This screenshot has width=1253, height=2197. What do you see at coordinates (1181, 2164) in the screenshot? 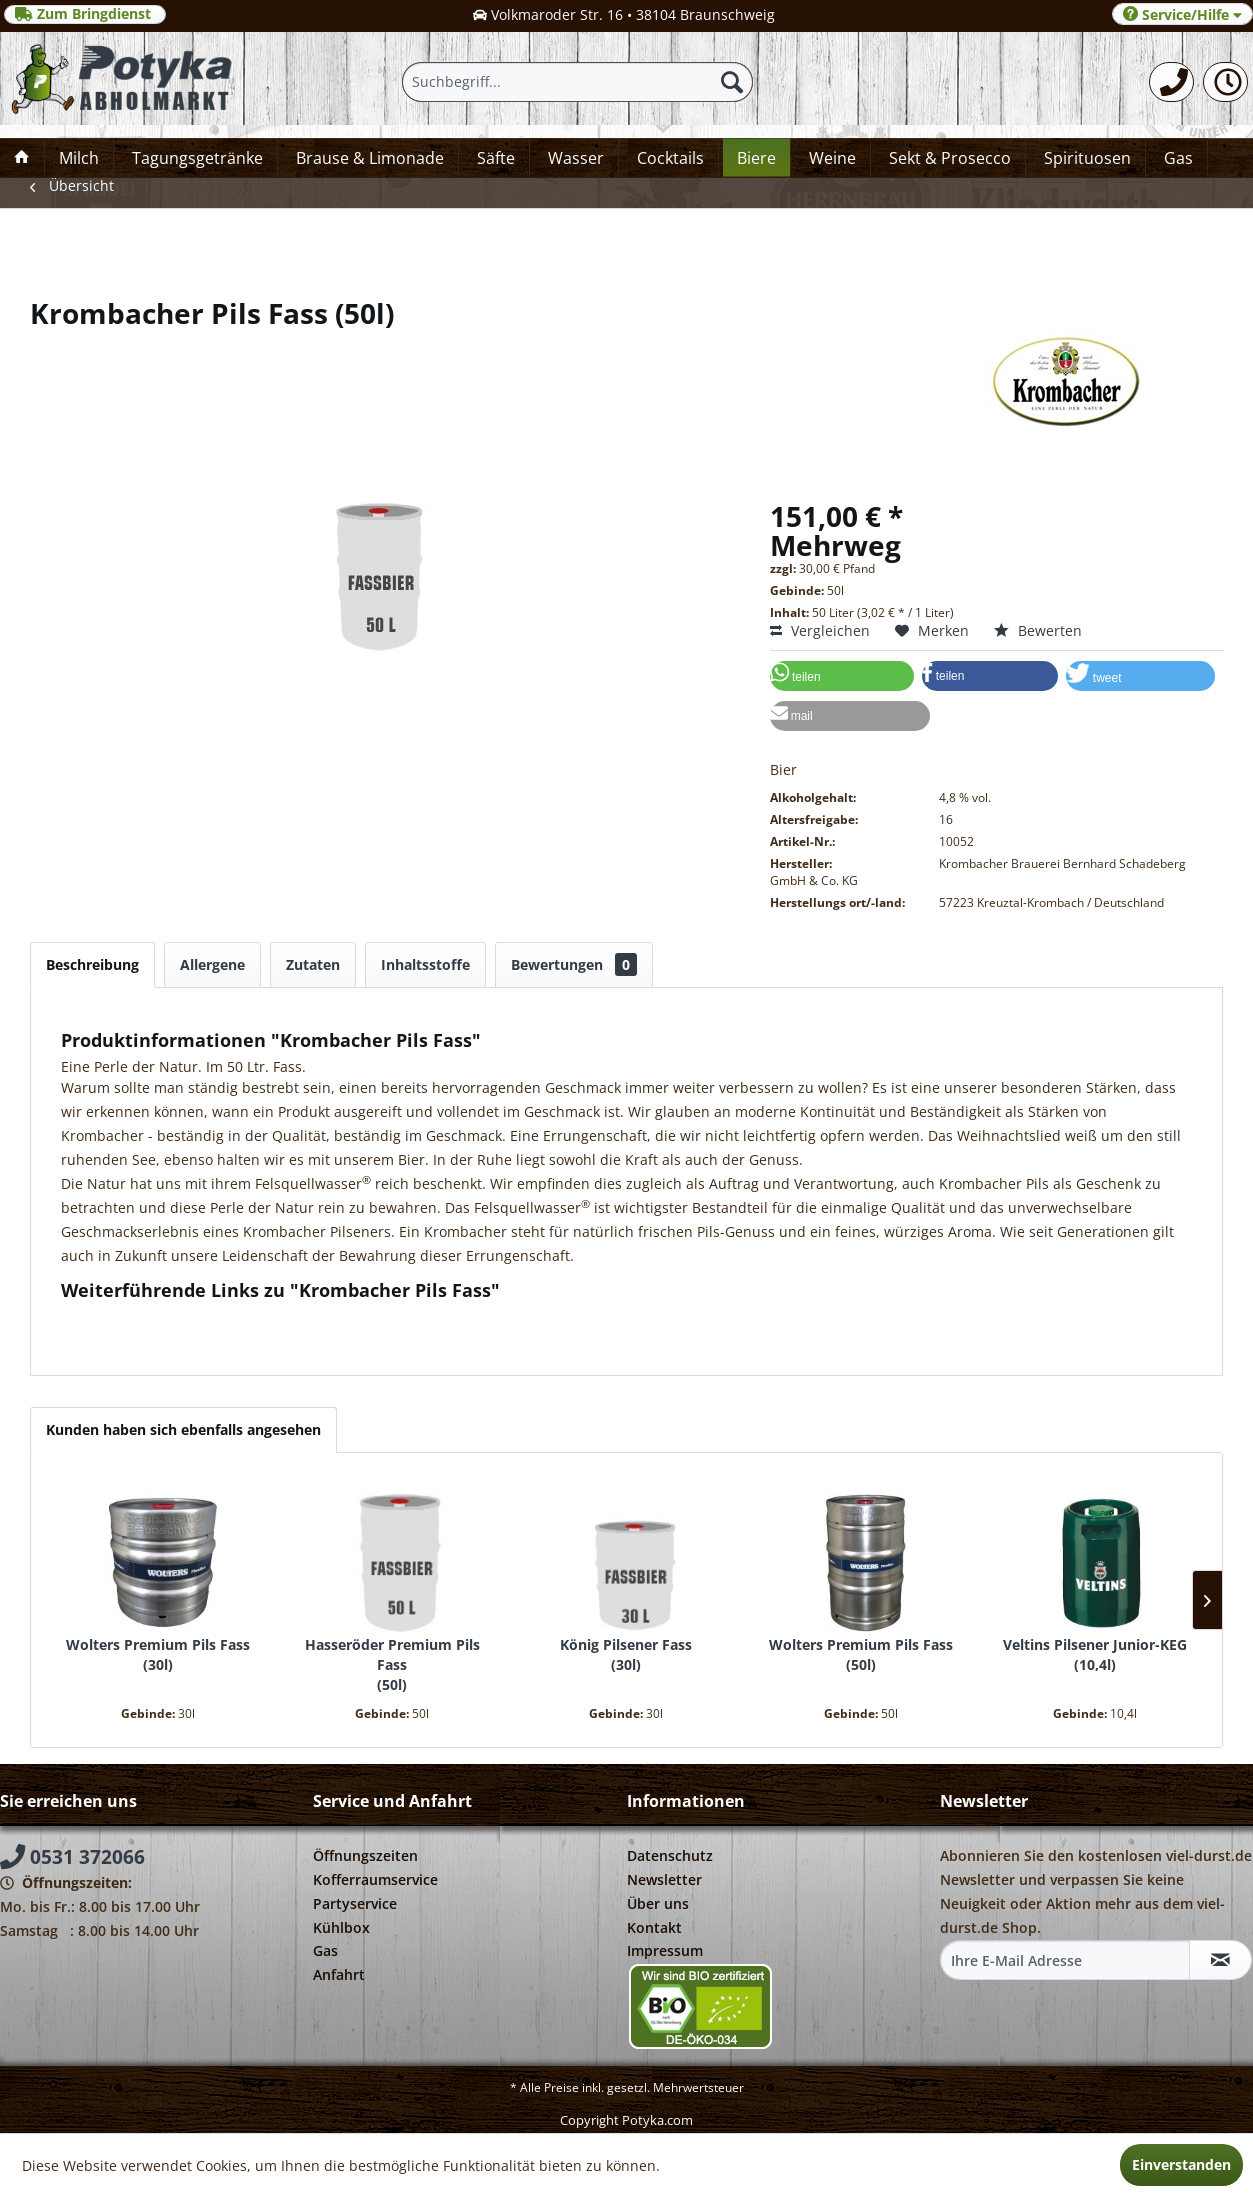
I see `Einverstanden` at bounding box center [1181, 2164].